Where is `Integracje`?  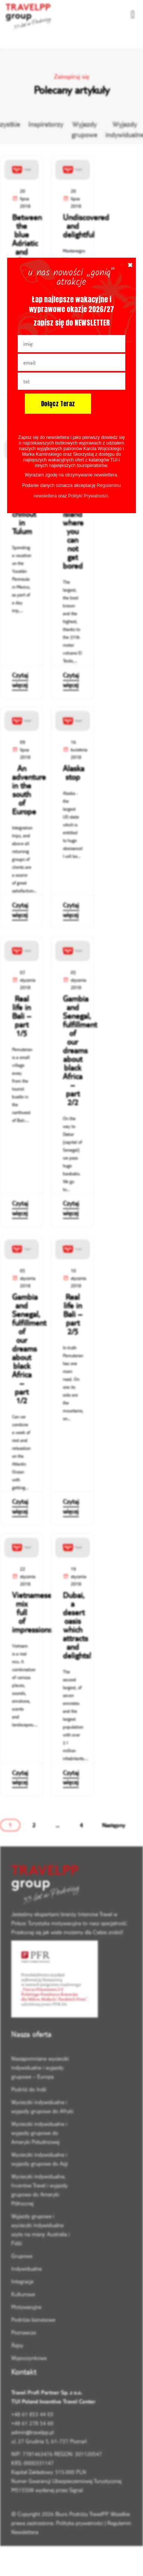
Integracje is located at coordinates (22, 2281).